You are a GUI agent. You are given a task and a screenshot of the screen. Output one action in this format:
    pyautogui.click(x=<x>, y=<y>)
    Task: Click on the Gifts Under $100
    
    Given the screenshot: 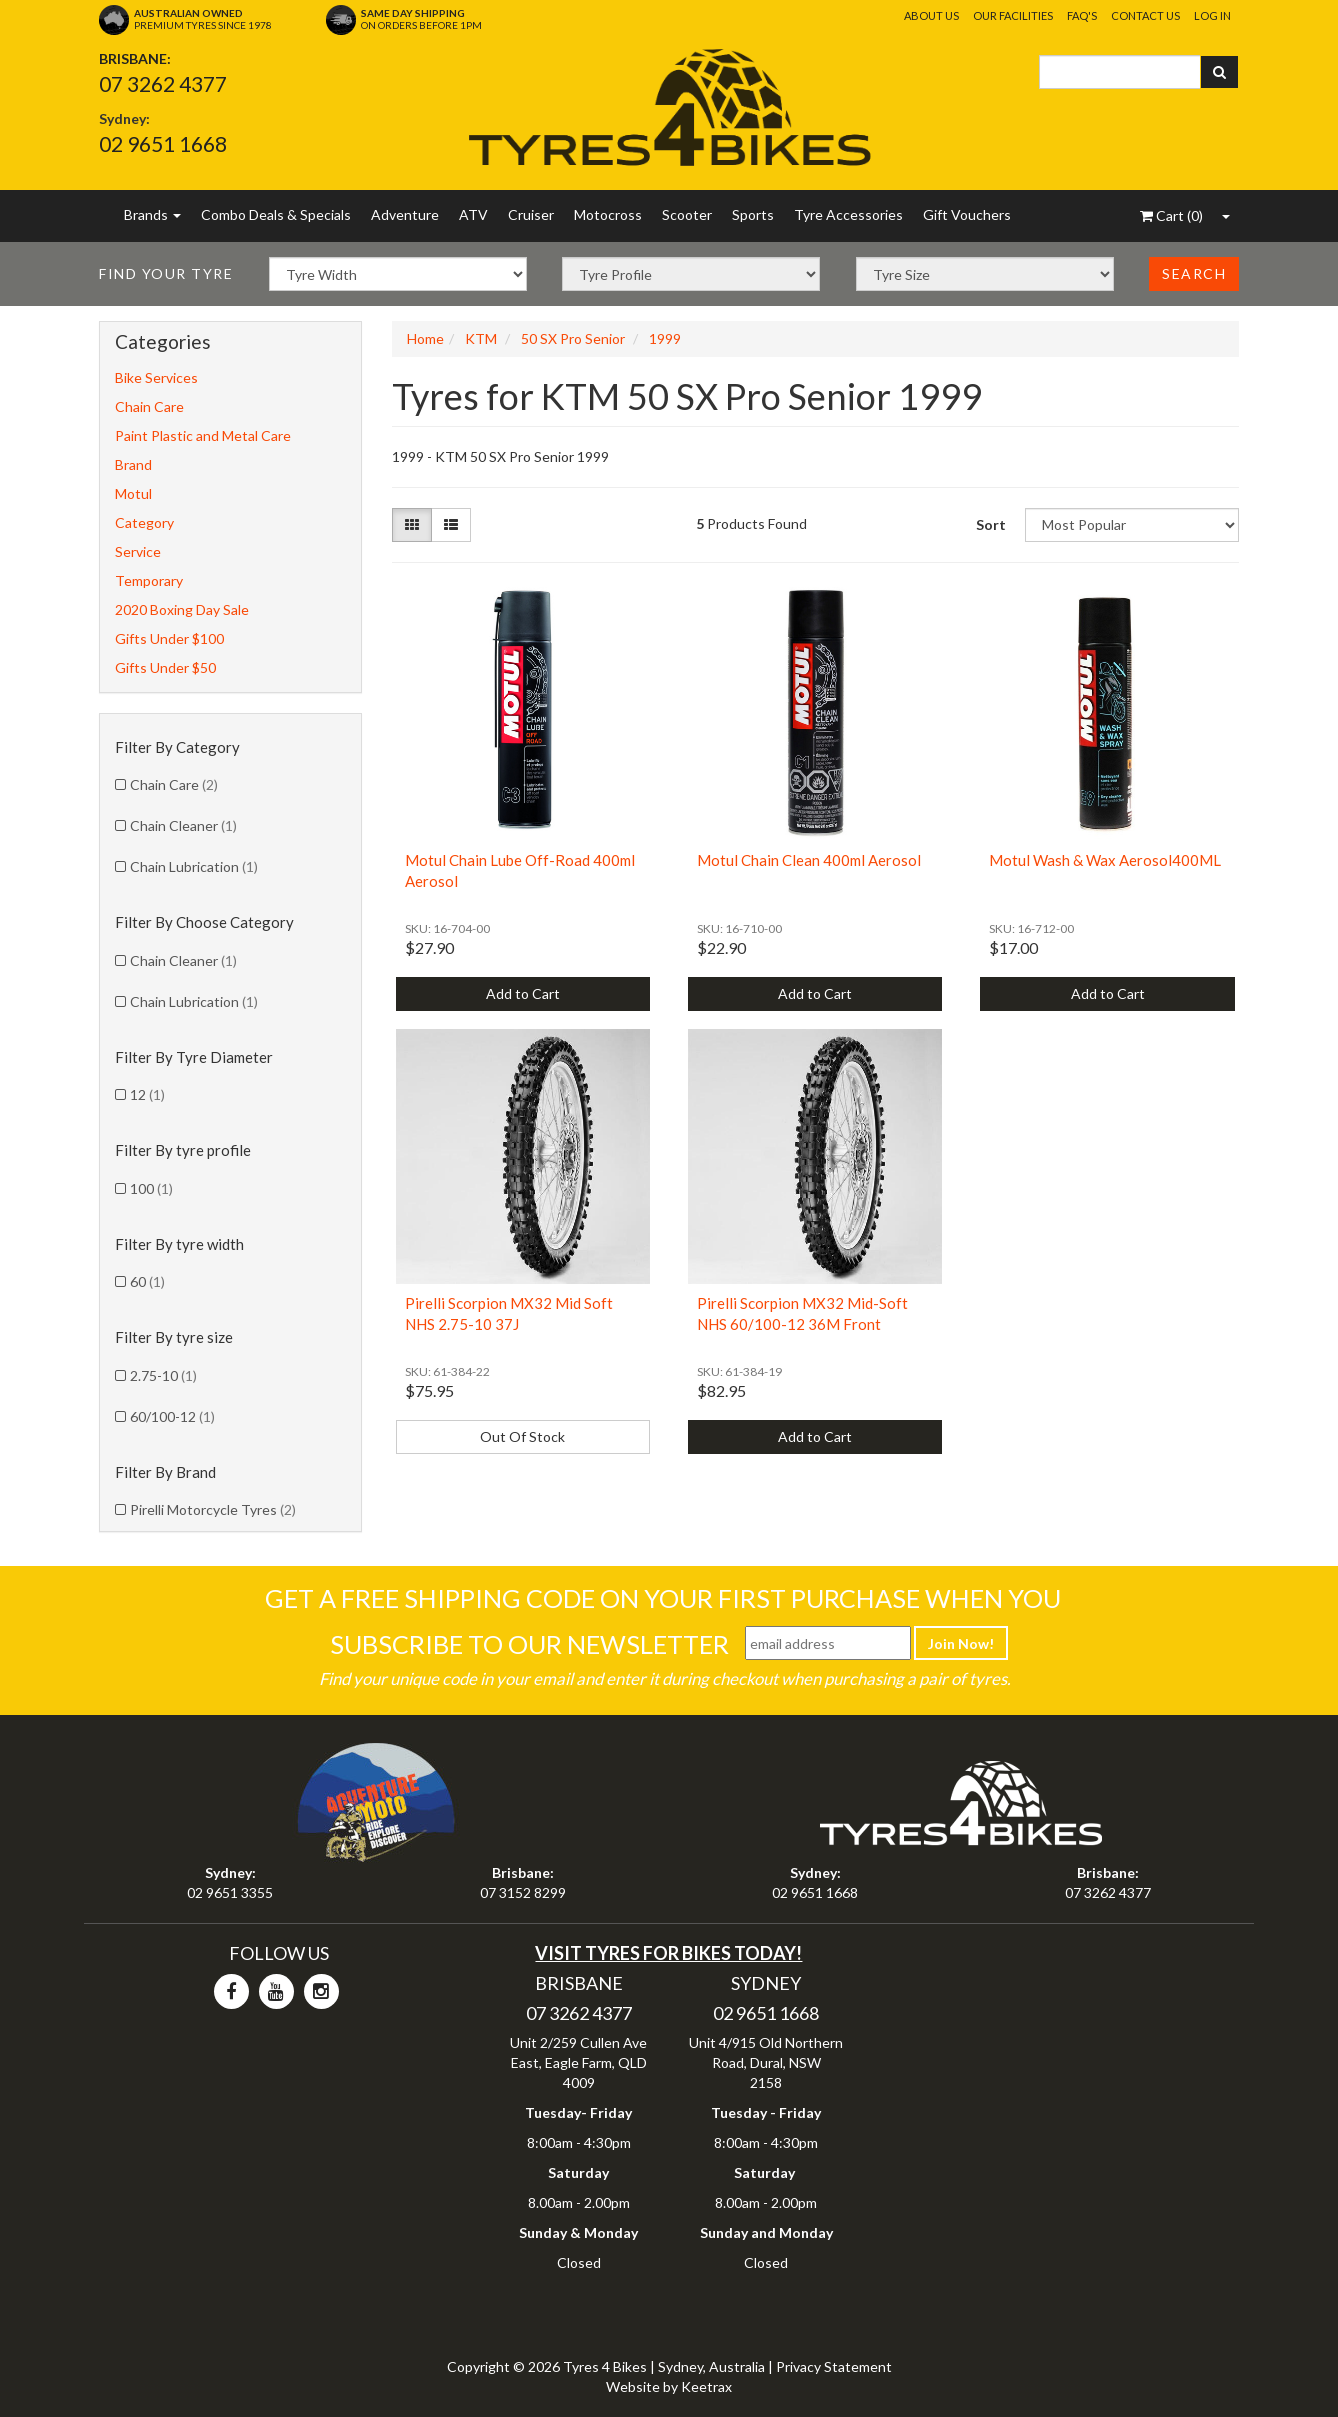 What is the action you would take?
    pyautogui.click(x=169, y=638)
    